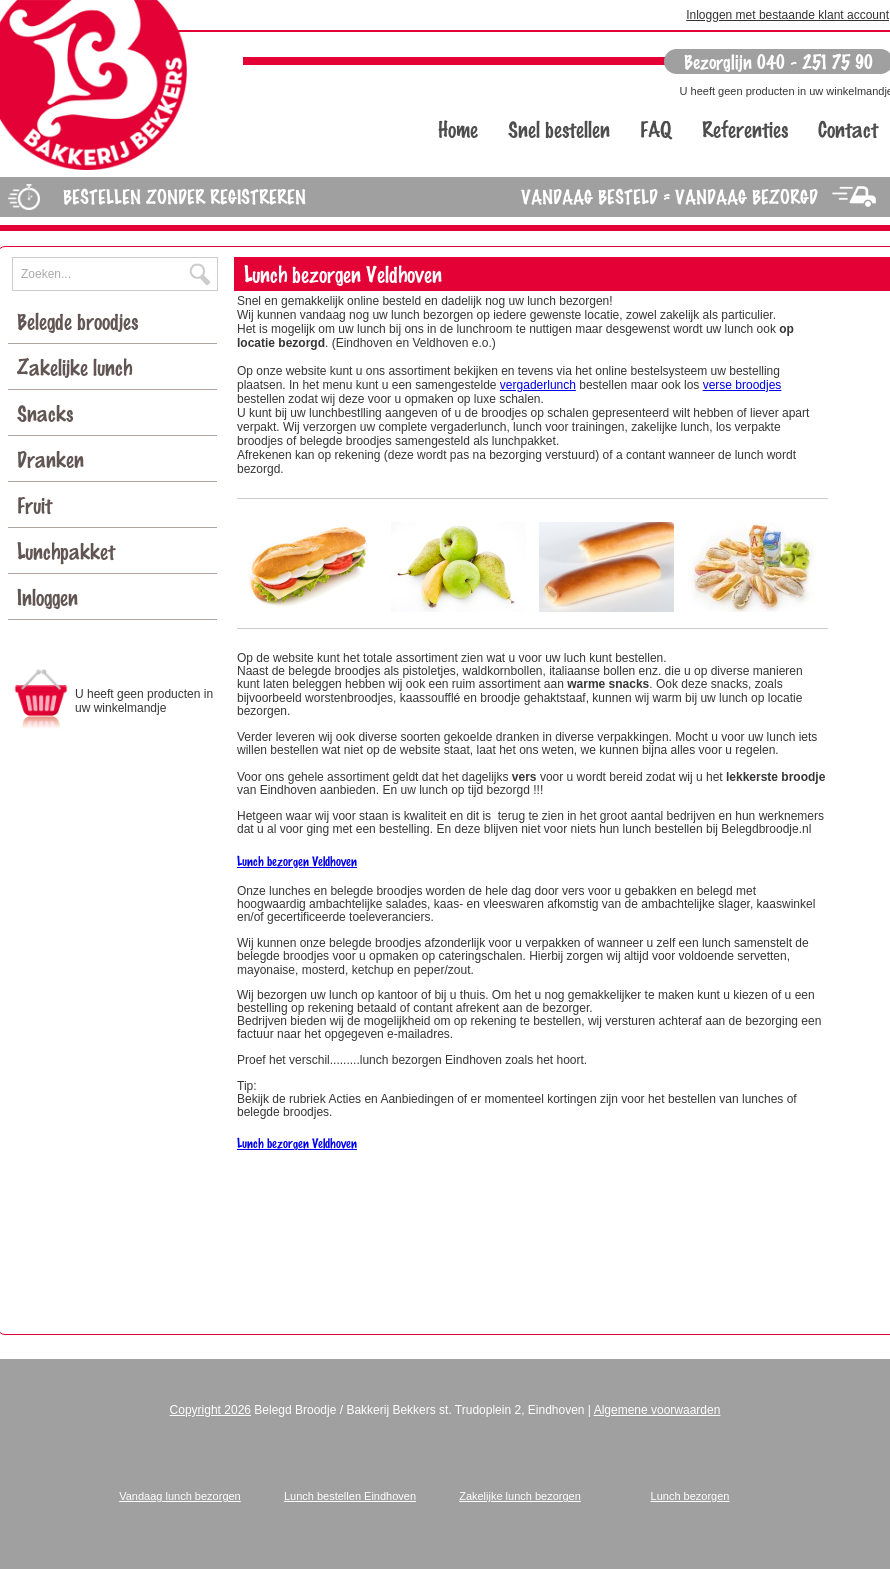 The image size is (890, 1569). What do you see at coordinates (787, 15) in the screenshot?
I see `Inloggen met bestaande klant account` at bounding box center [787, 15].